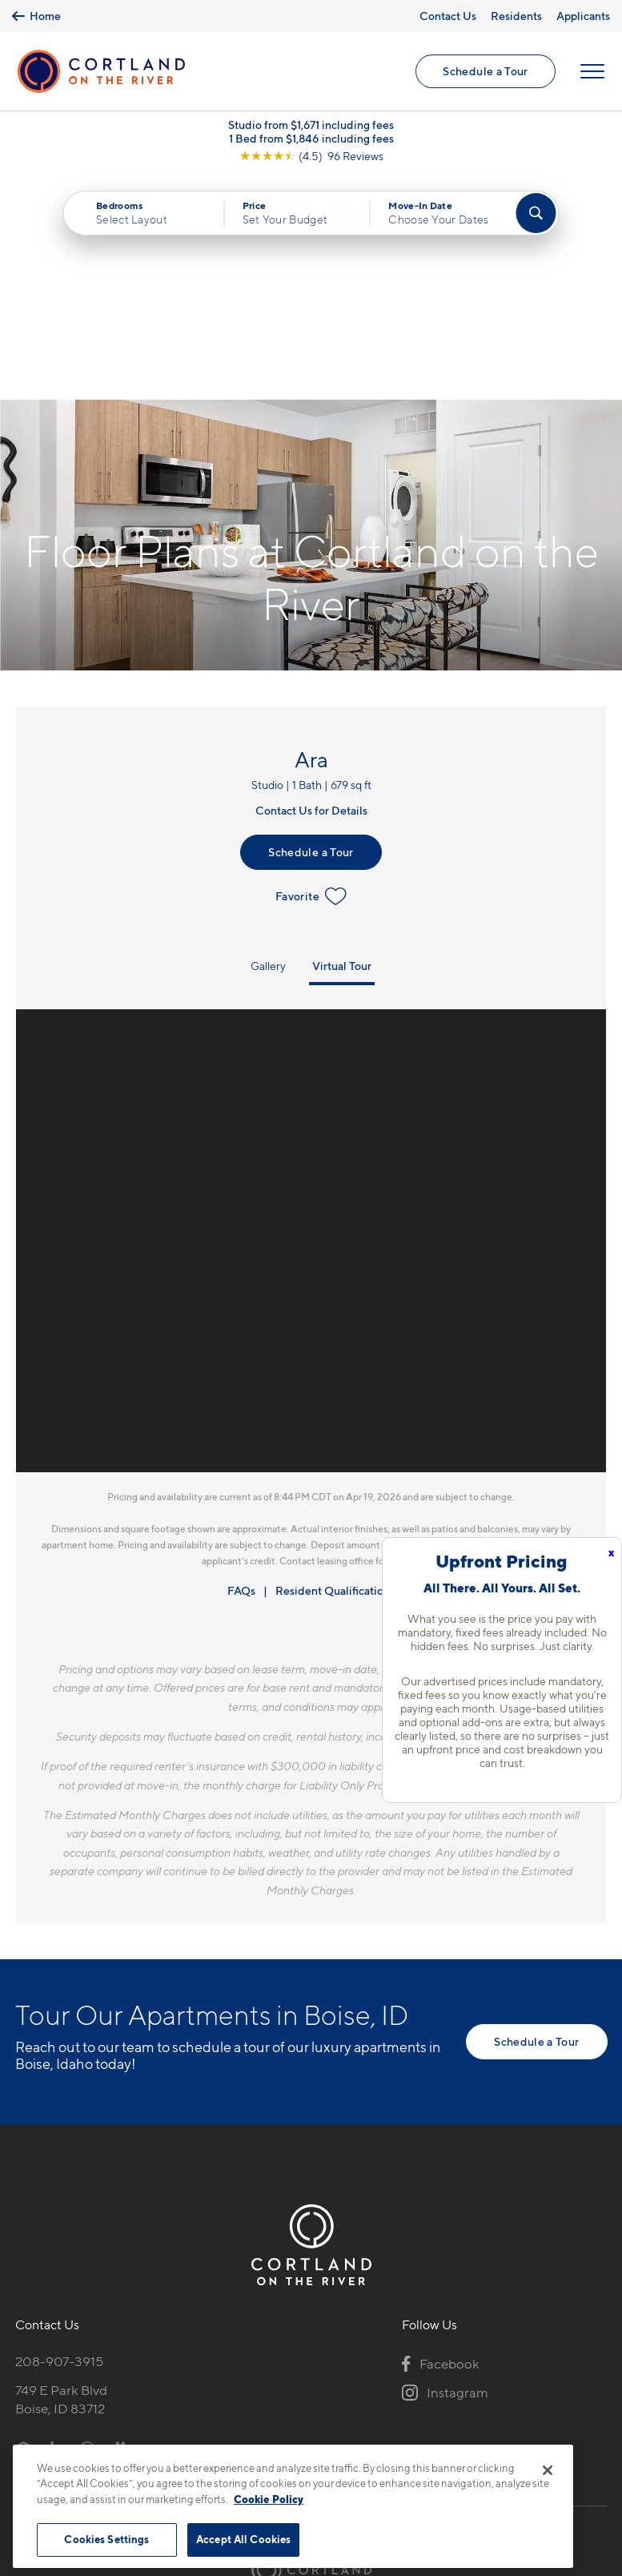 The width and height of the screenshot is (622, 2576). What do you see at coordinates (583, 15) in the screenshot?
I see `Applicants` at bounding box center [583, 15].